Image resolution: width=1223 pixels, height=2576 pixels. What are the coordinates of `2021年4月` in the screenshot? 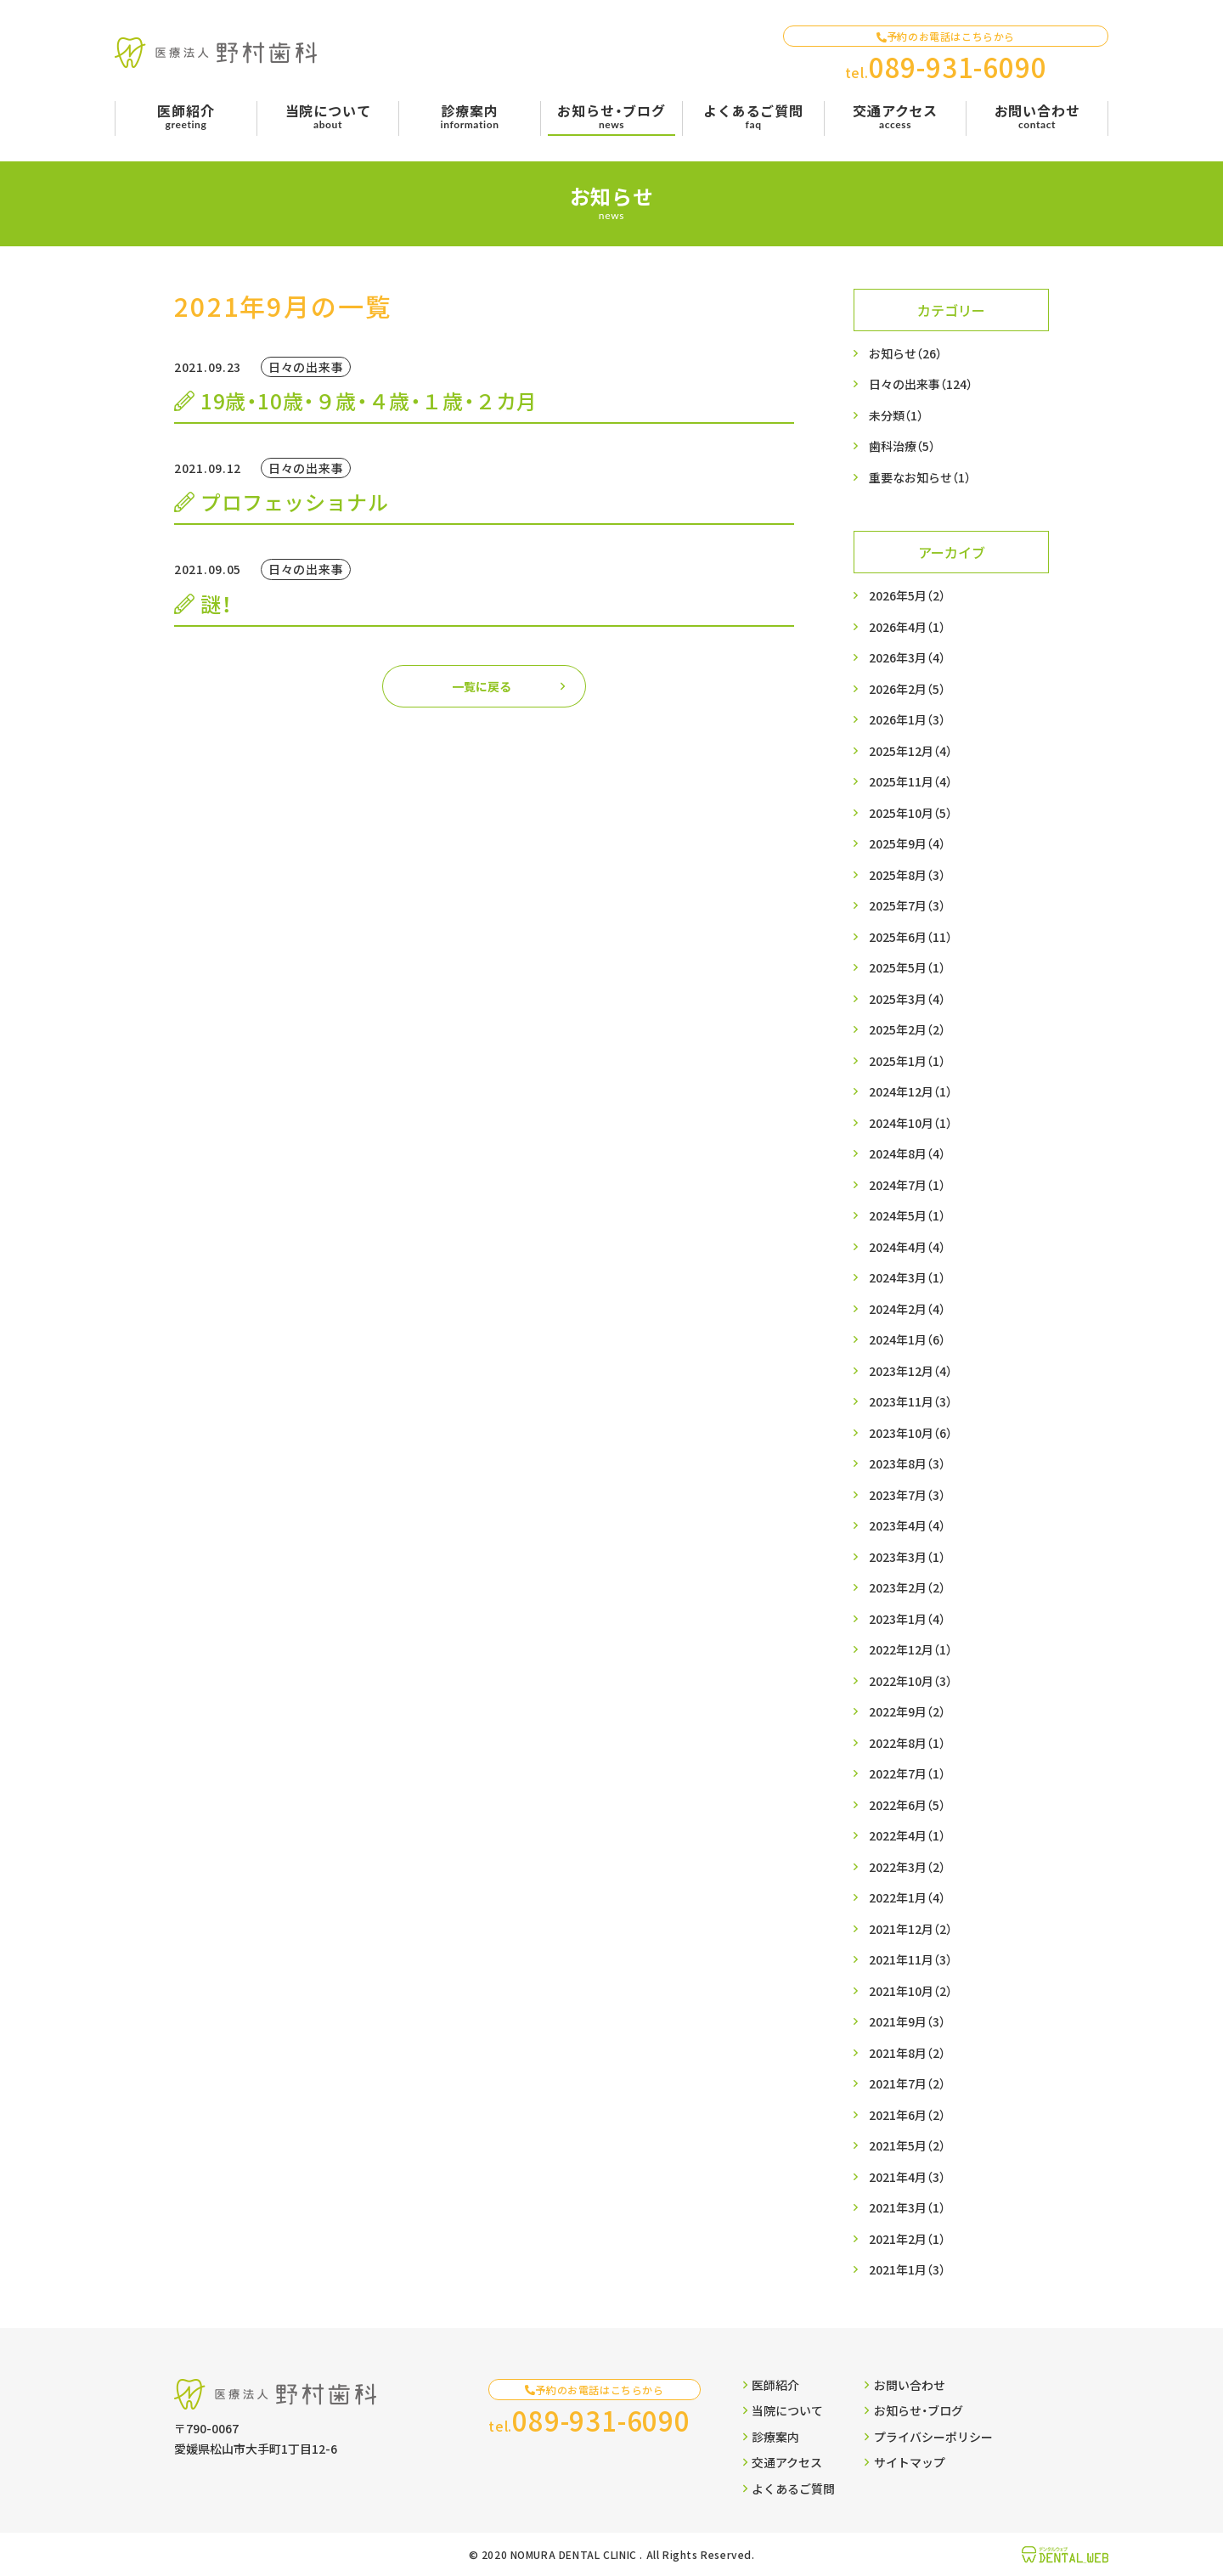 It's located at (907, 2177).